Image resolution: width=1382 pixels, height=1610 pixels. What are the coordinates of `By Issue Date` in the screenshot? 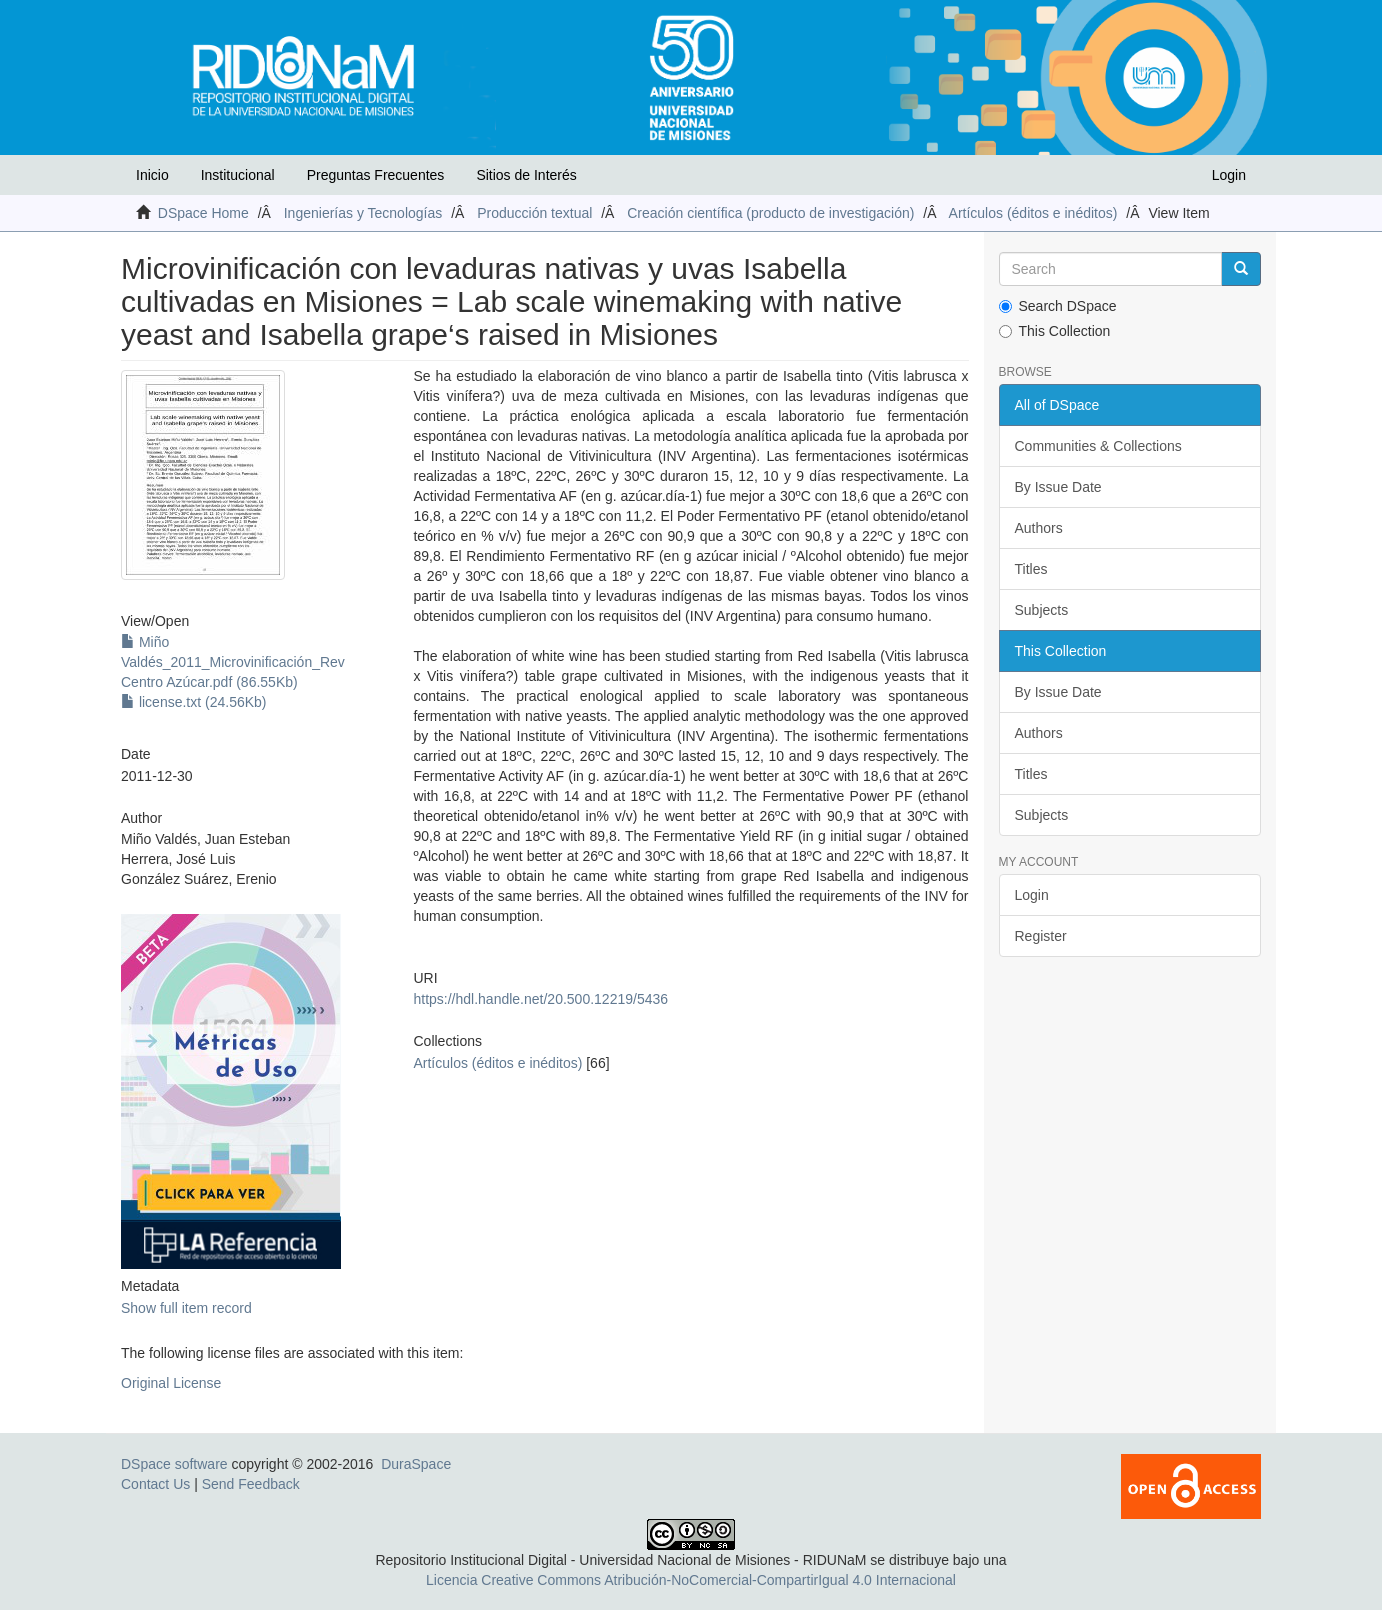 It's located at (1058, 487).